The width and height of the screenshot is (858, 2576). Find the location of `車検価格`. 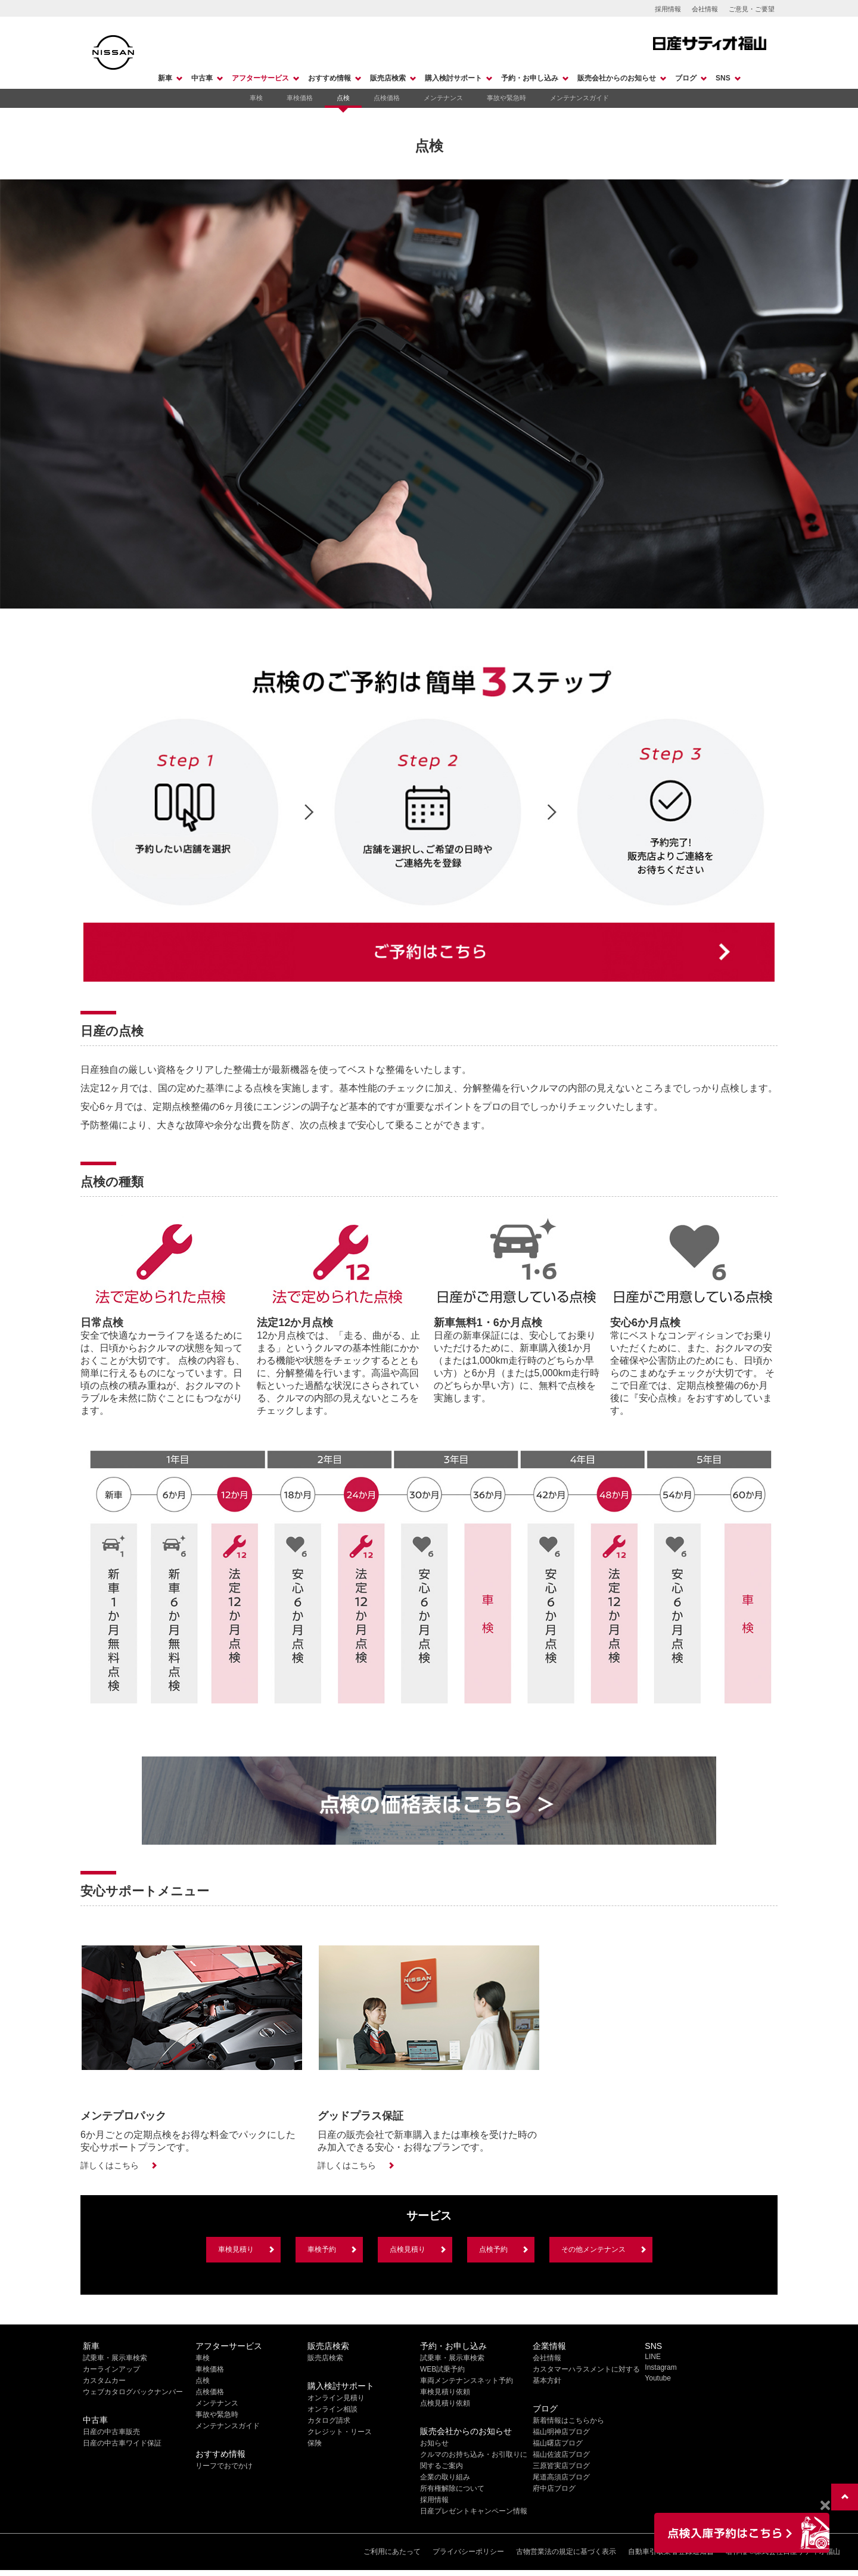

車検価格 is located at coordinates (300, 97).